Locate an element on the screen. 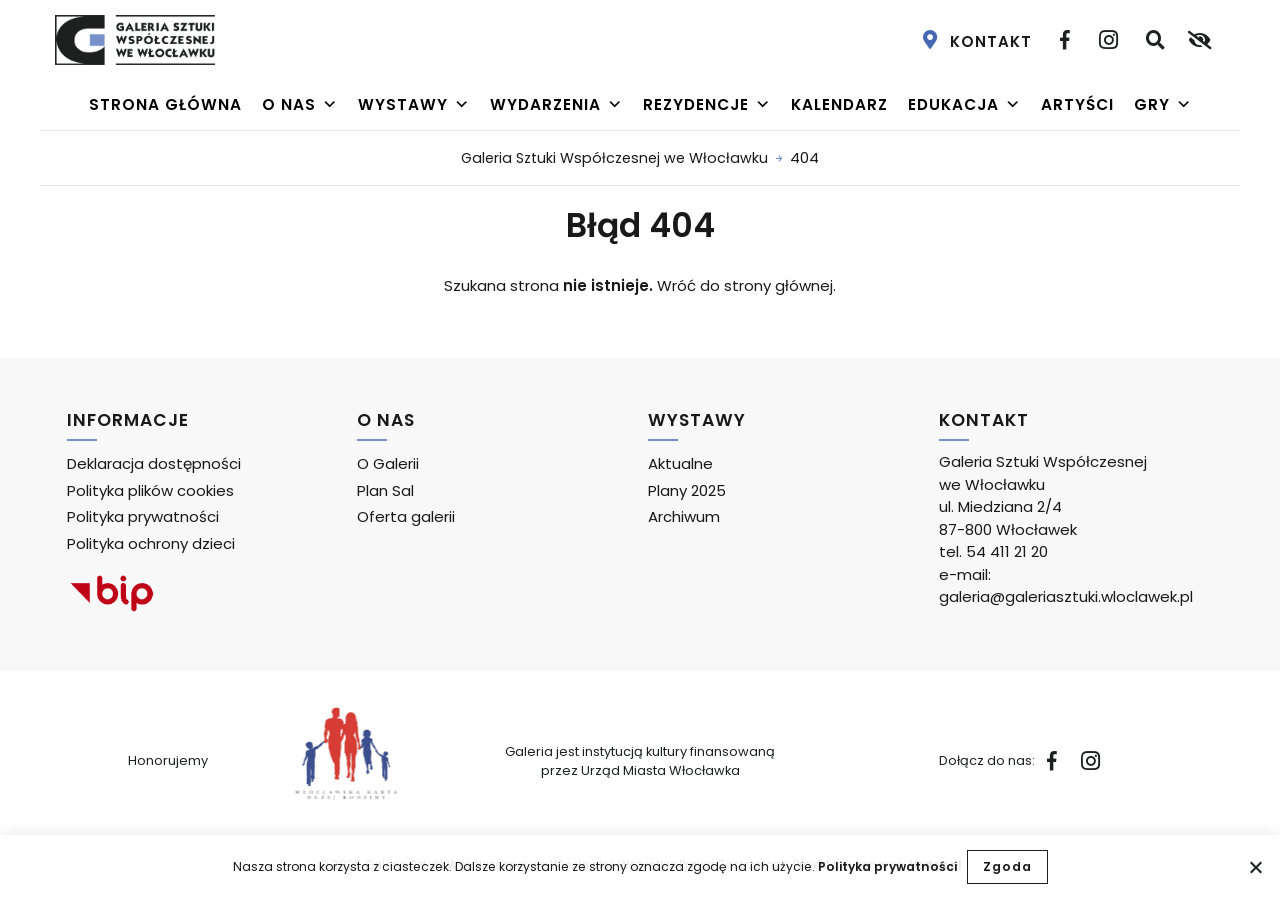  galeria@galeriasztuki.wloclawek.pl is located at coordinates (1066, 596).